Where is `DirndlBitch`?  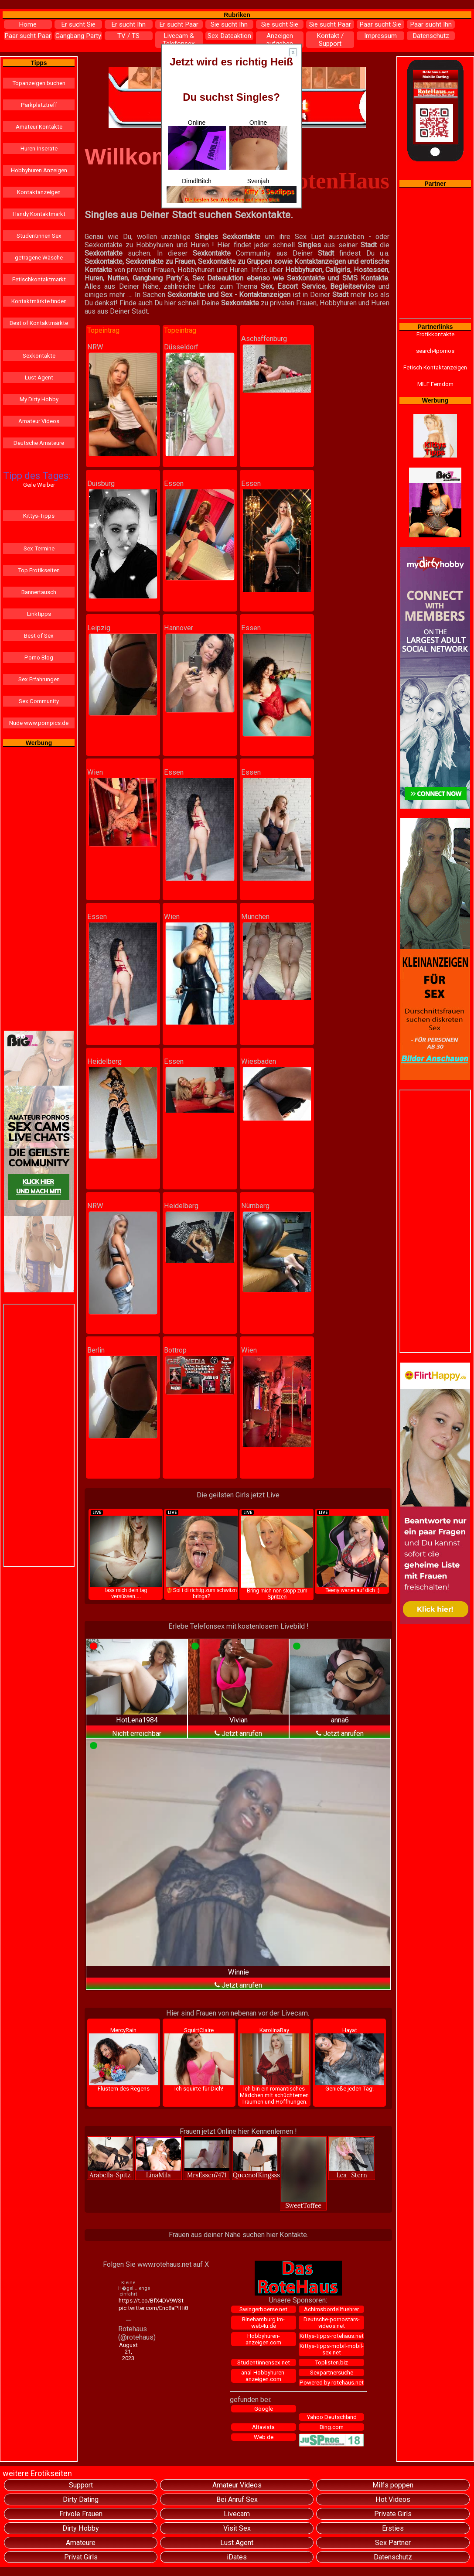 DirndlBitch is located at coordinates (196, 181).